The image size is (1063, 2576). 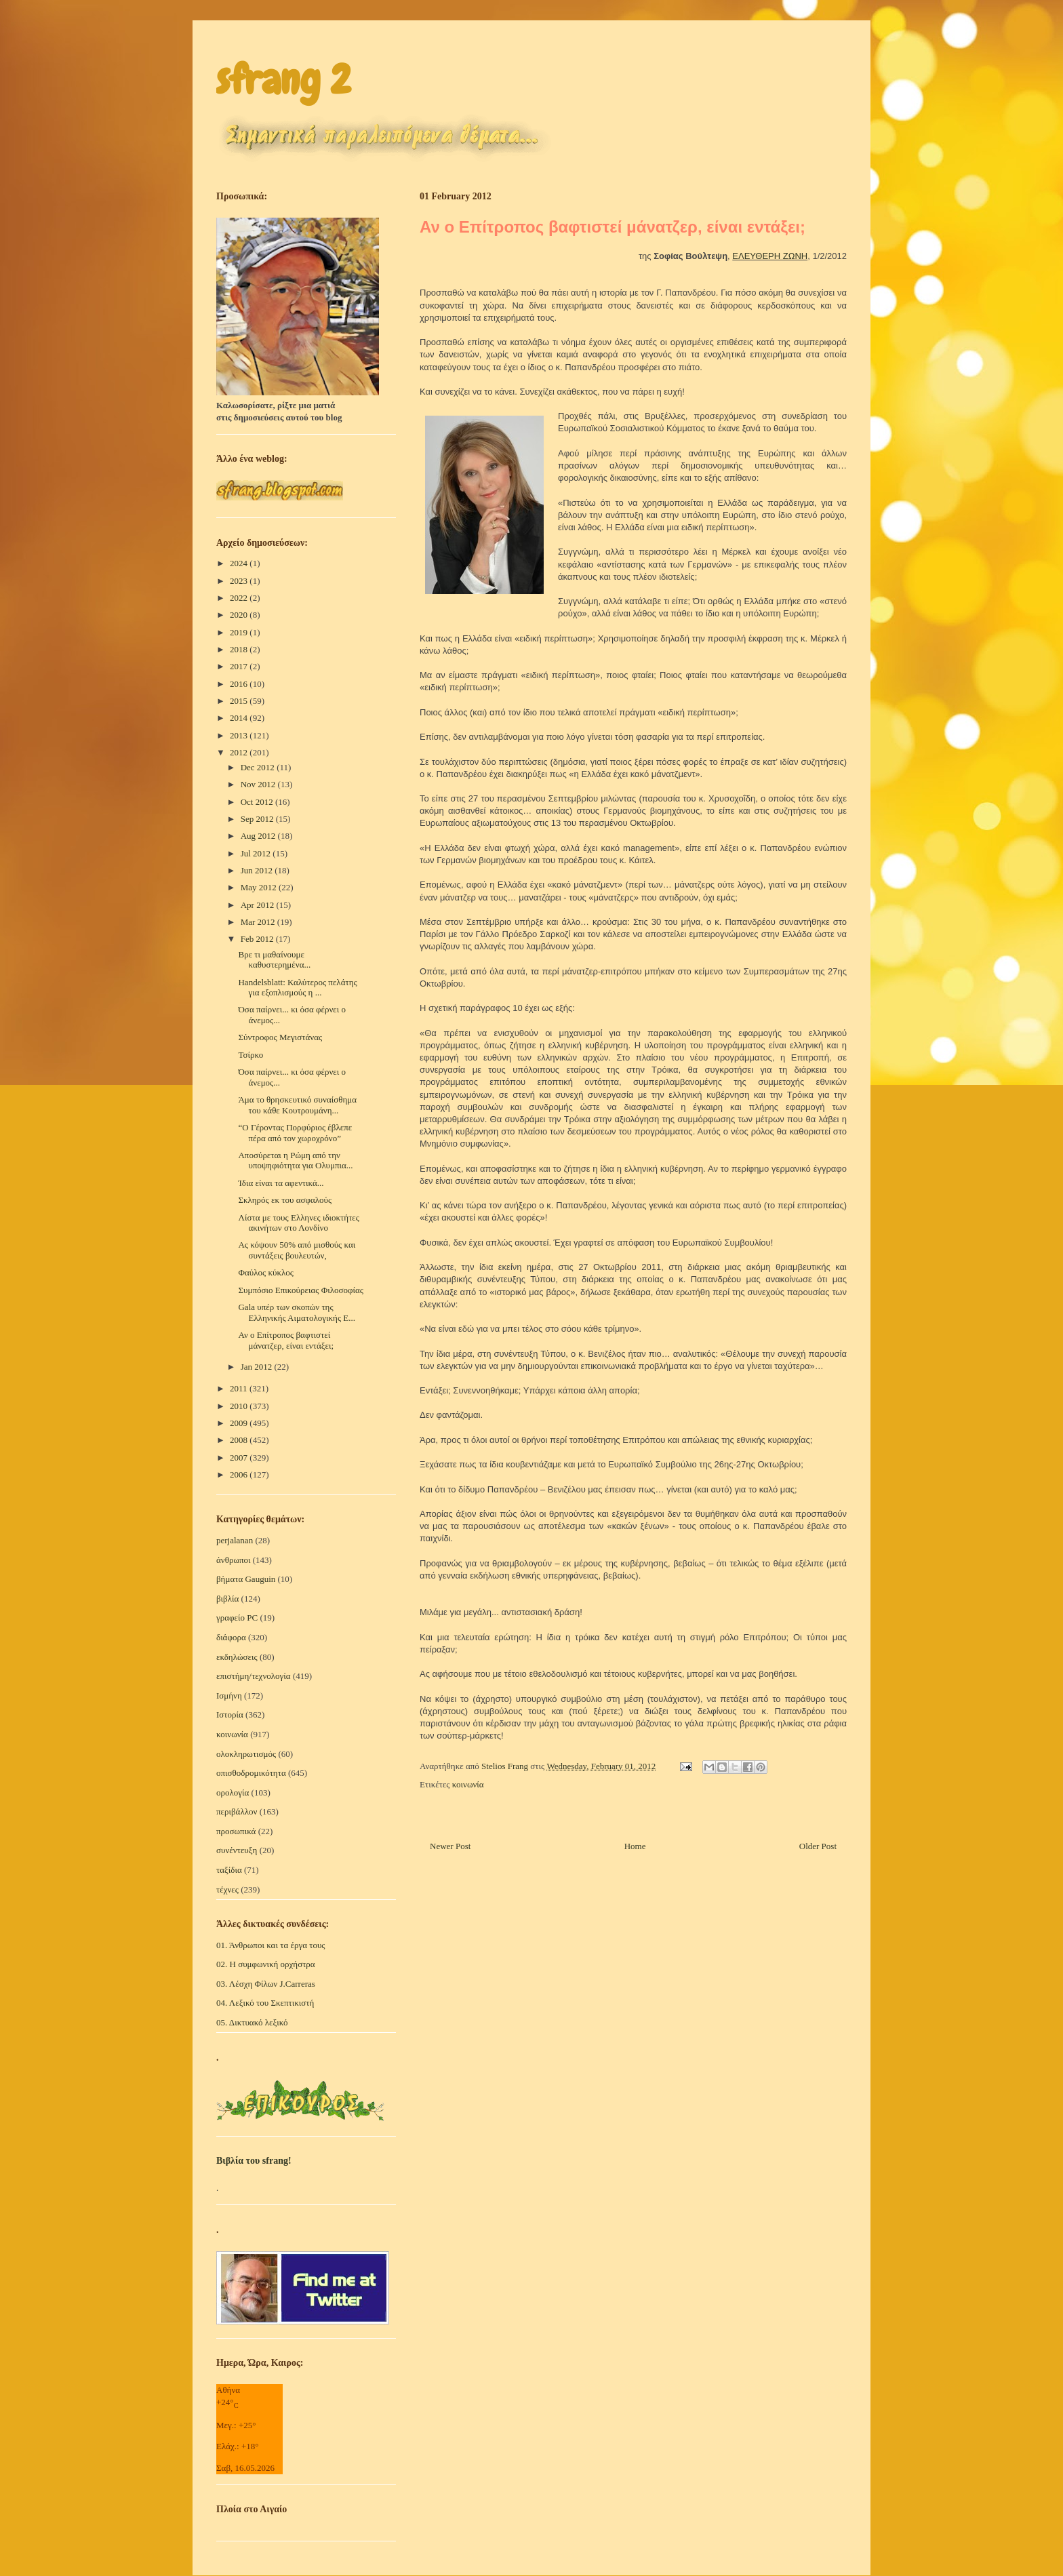 I want to click on 2015, so click(x=239, y=701).